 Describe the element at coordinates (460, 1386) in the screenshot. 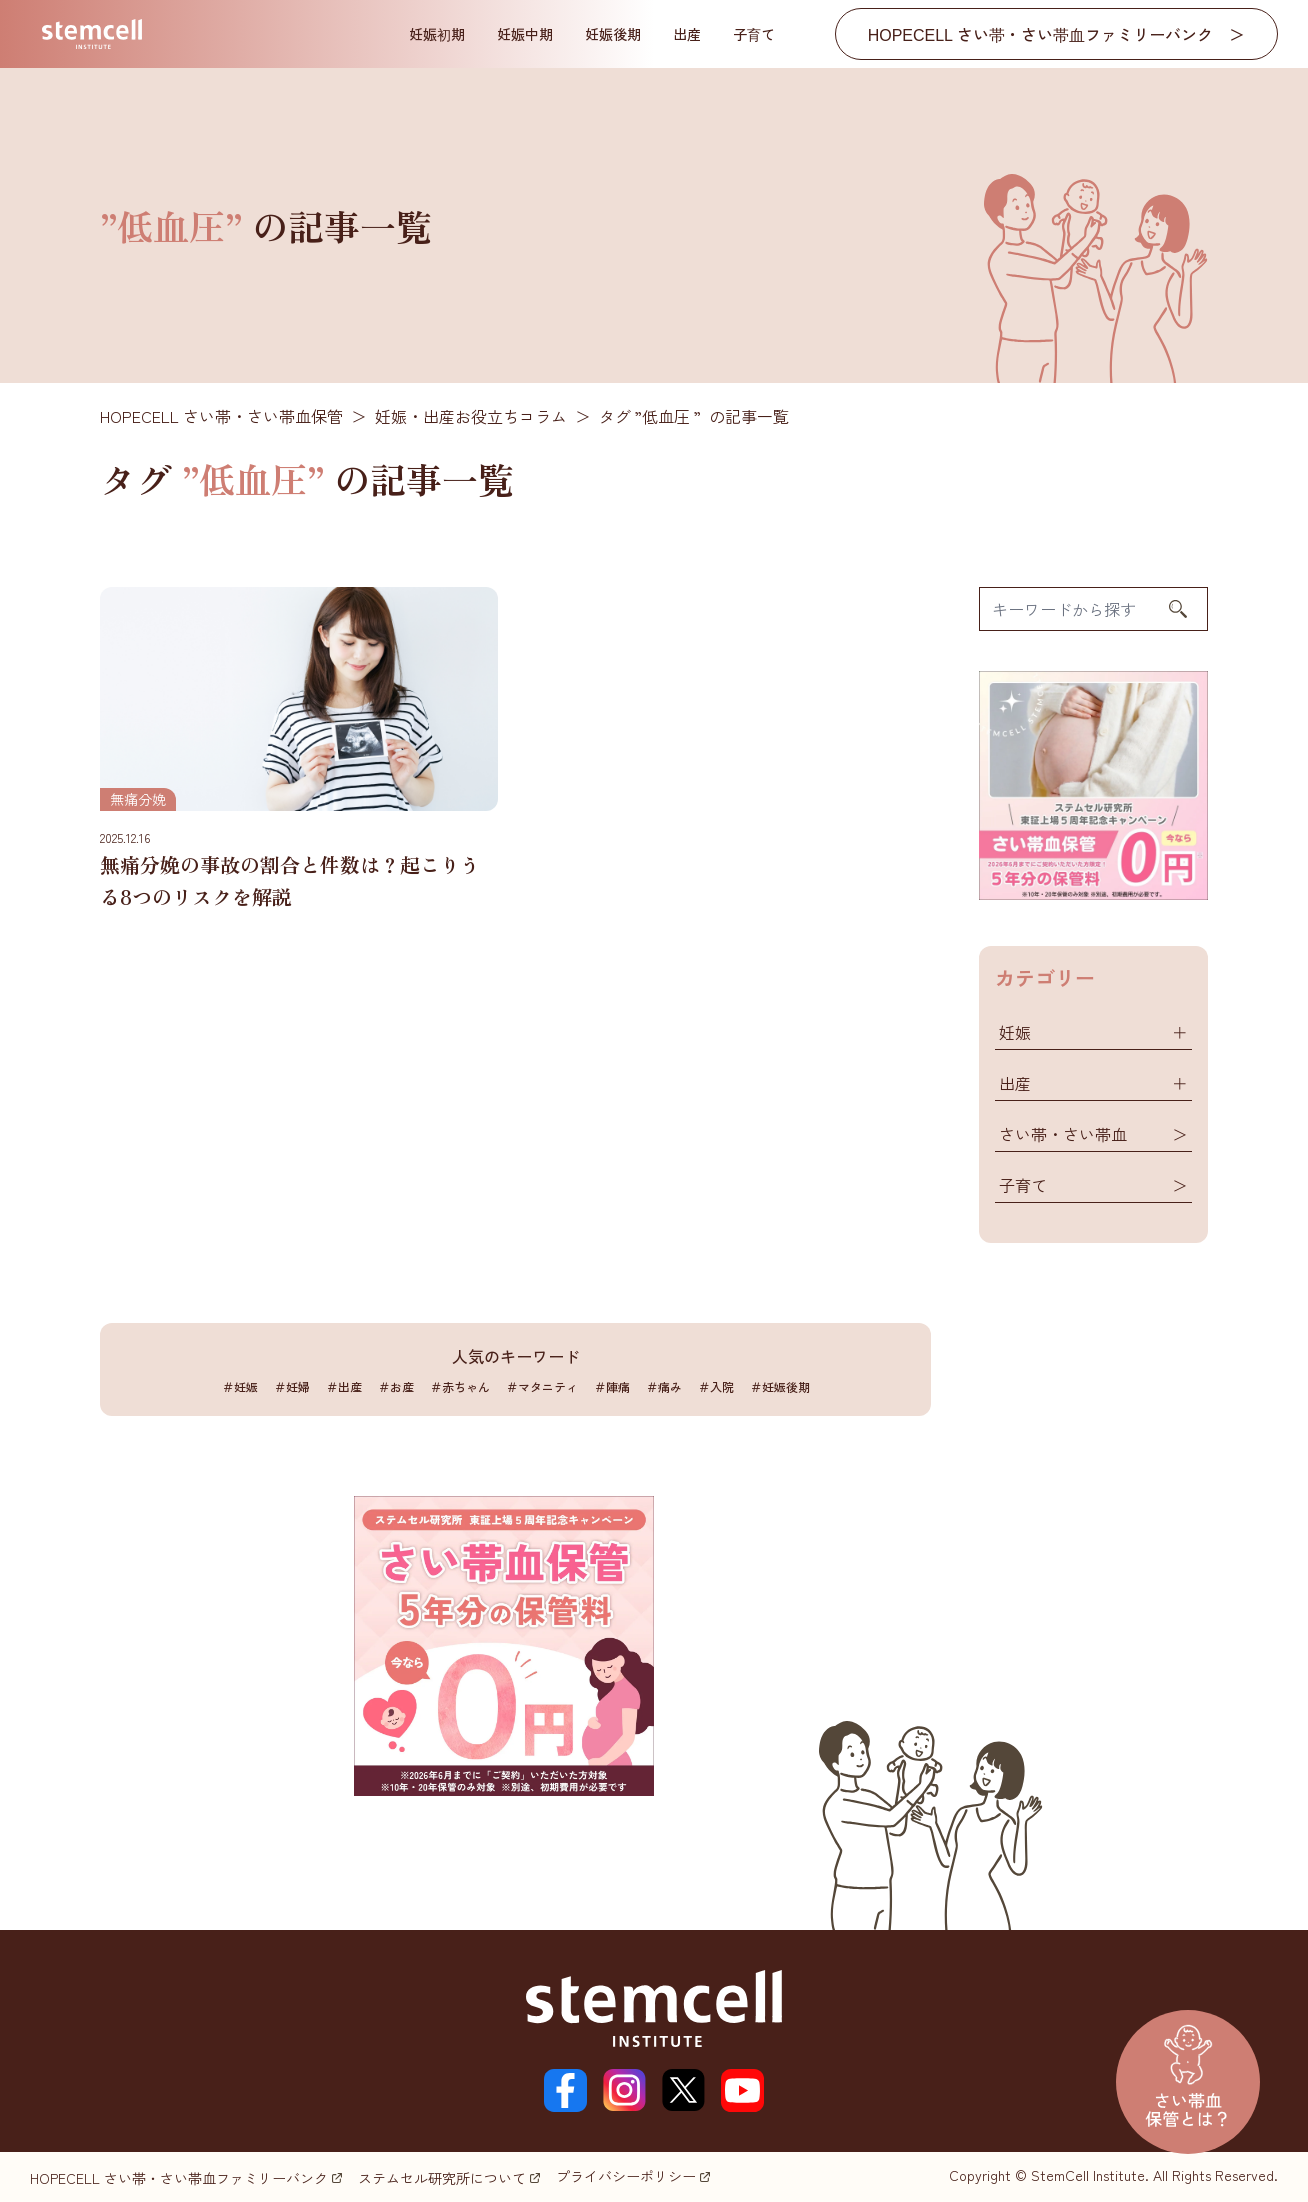

I see `＃赤ちゃん` at that location.